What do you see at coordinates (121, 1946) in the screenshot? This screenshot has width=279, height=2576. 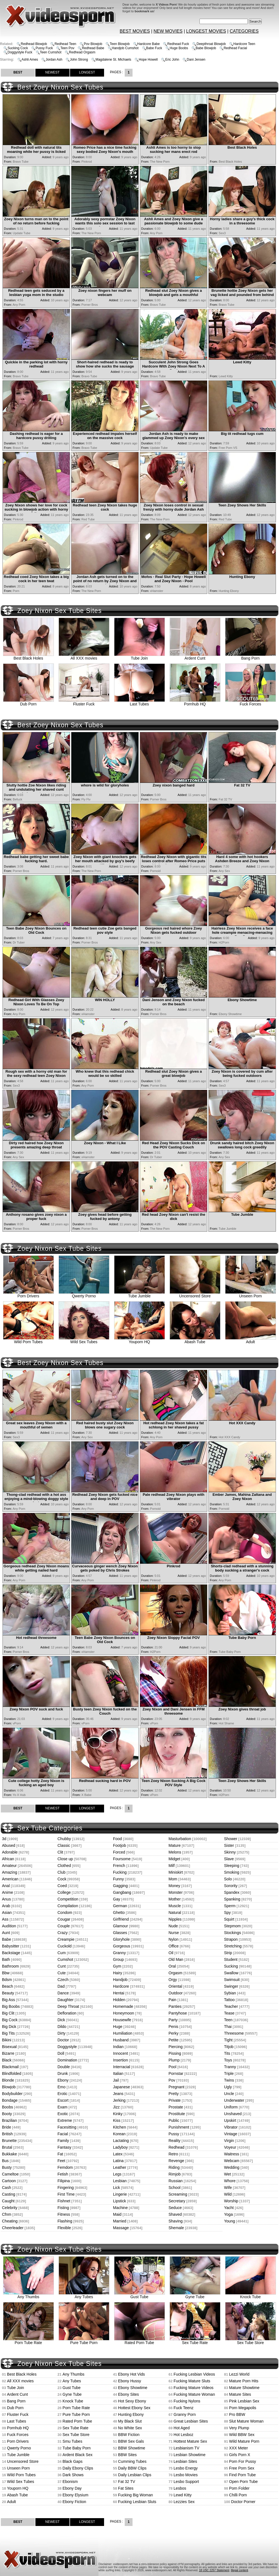 I see `Gorgeous` at bounding box center [121, 1946].